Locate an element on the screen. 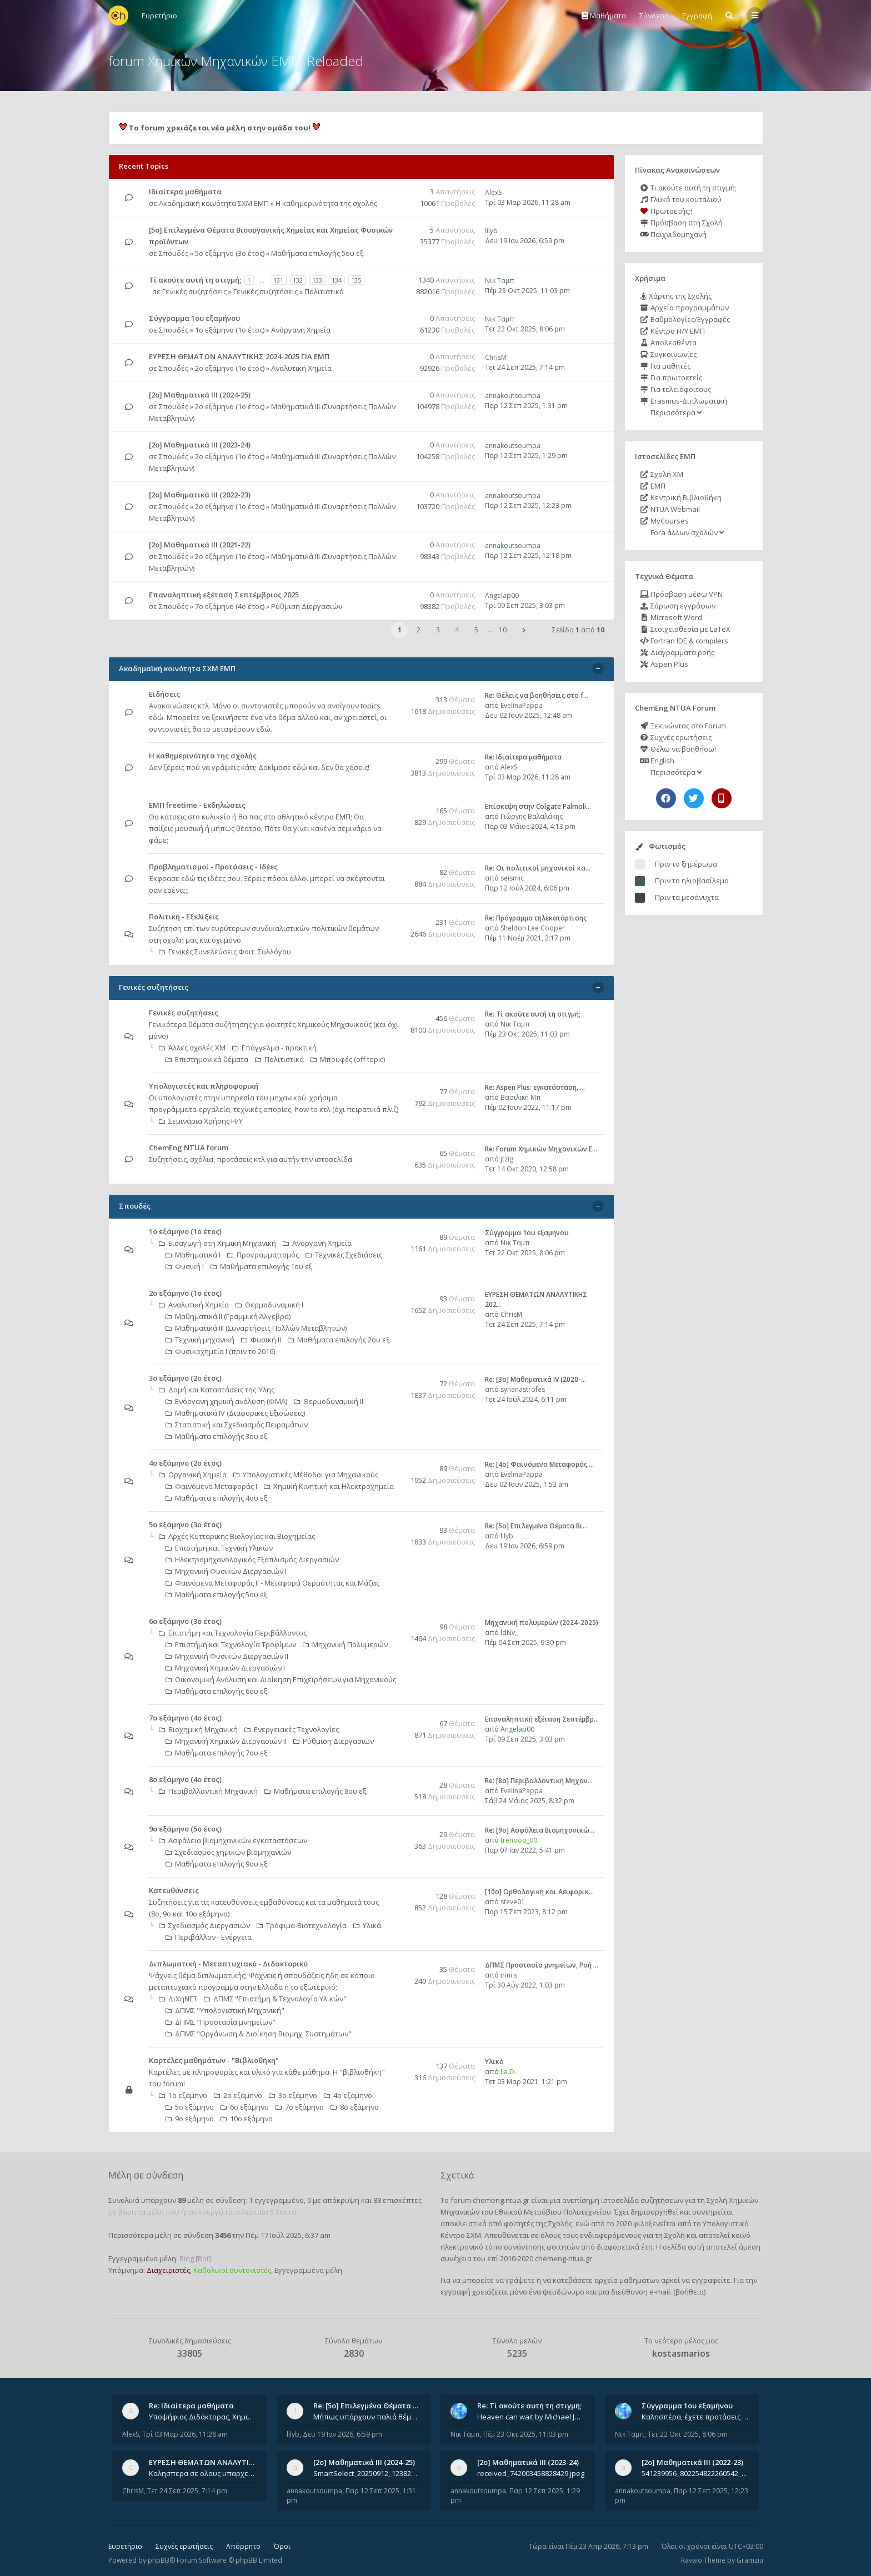  Μηχανική Χημικών Διεργασιών ΙΙ is located at coordinates (226, 1741).